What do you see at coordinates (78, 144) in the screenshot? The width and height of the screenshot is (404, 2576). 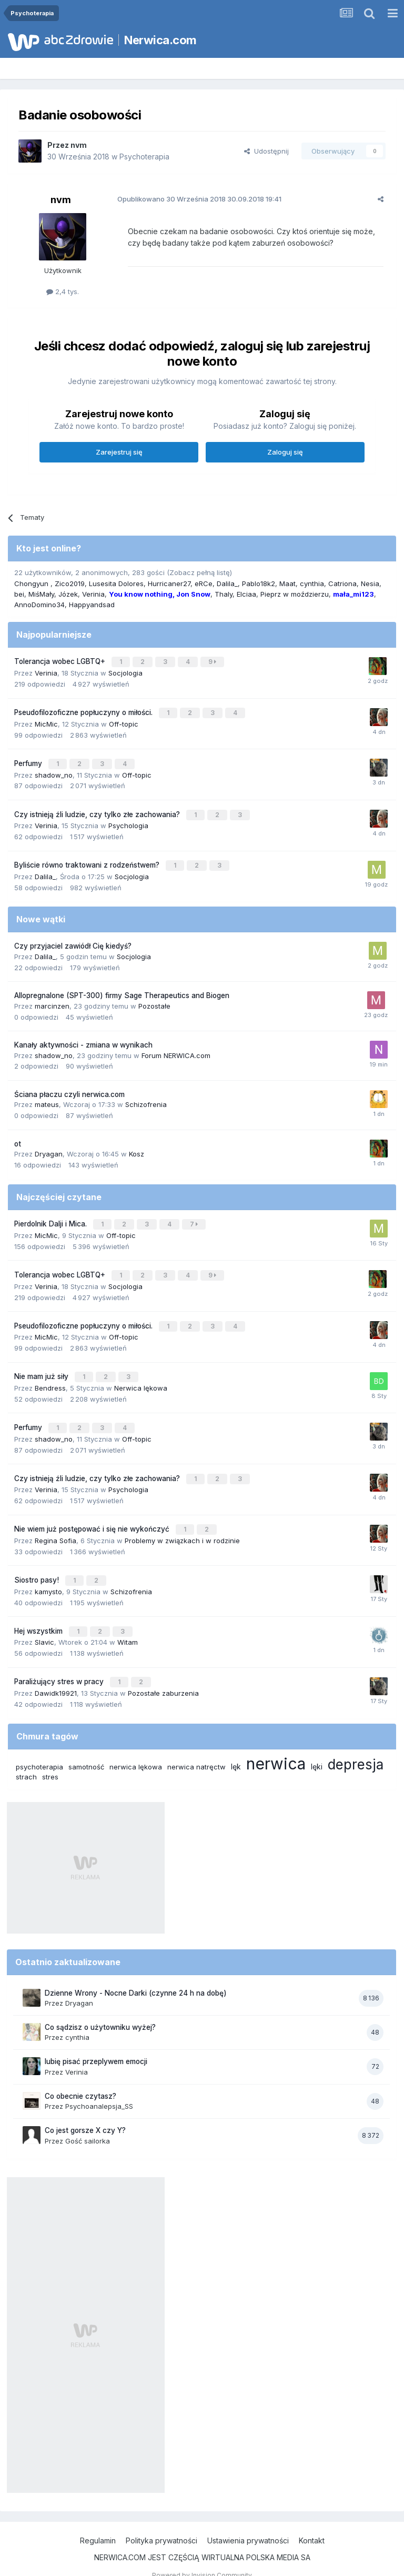 I see `nvm` at bounding box center [78, 144].